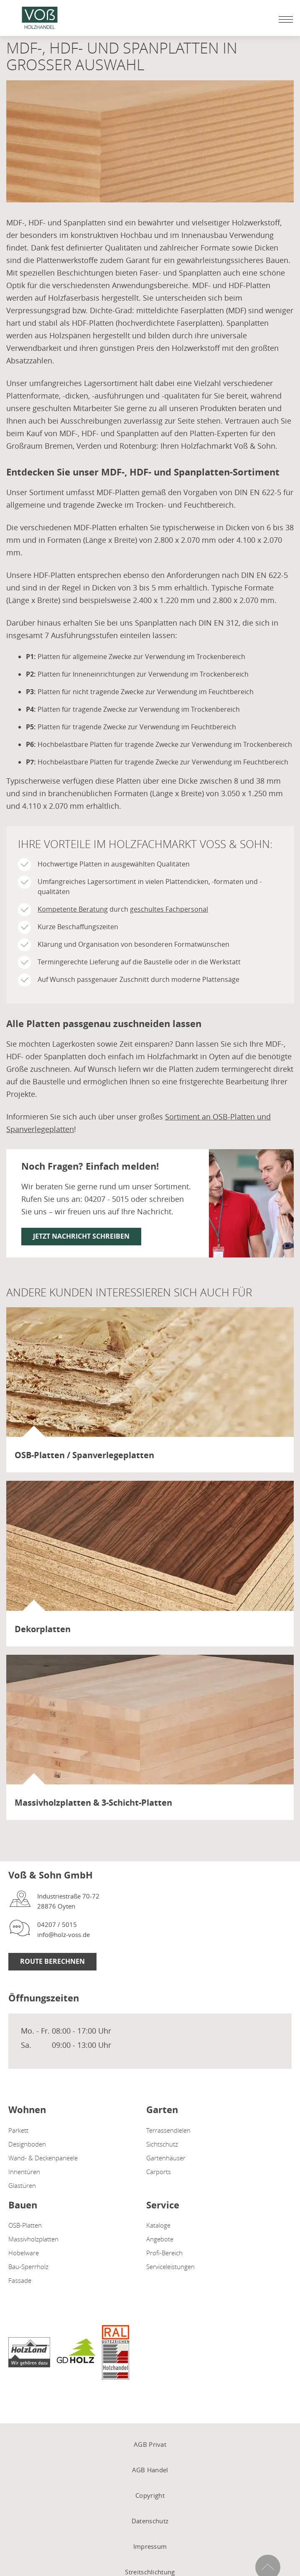 Image resolution: width=300 pixels, height=2576 pixels. I want to click on Terrassendielen, so click(168, 2130).